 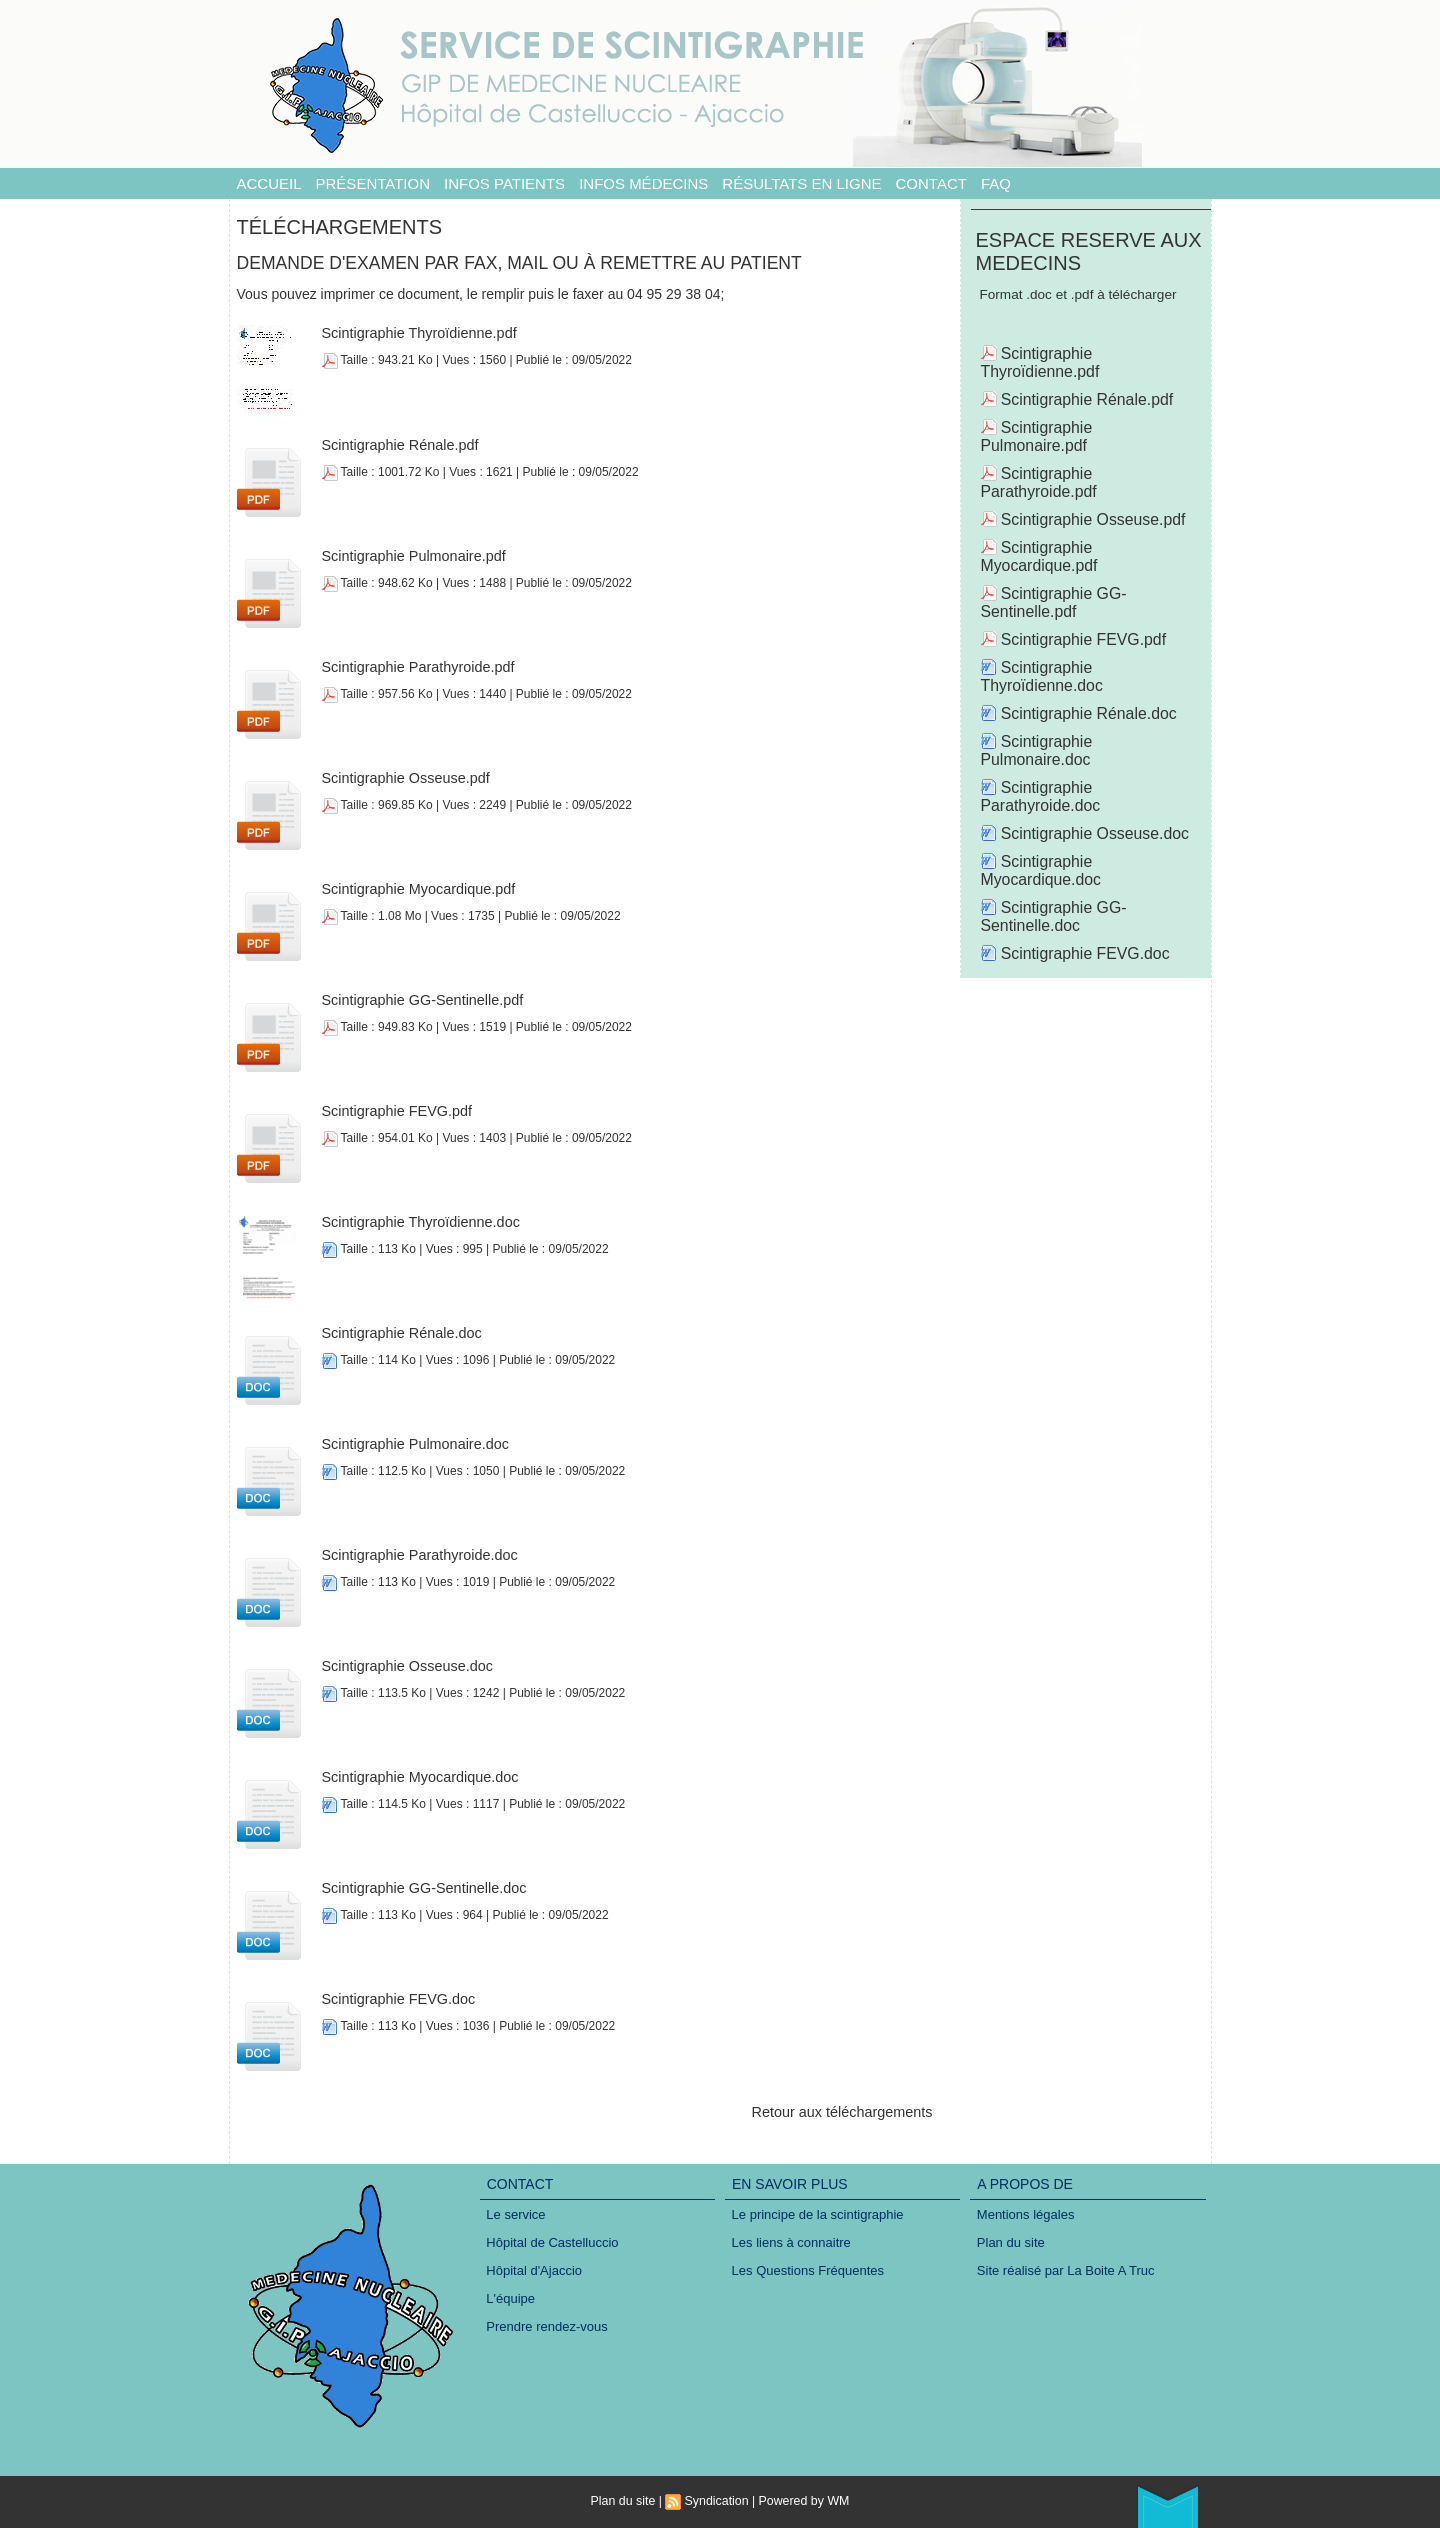 What do you see at coordinates (395, 1111) in the screenshot?
I see `Scintigraphie FEVG.pdf` at bounding box center [395, 1111].